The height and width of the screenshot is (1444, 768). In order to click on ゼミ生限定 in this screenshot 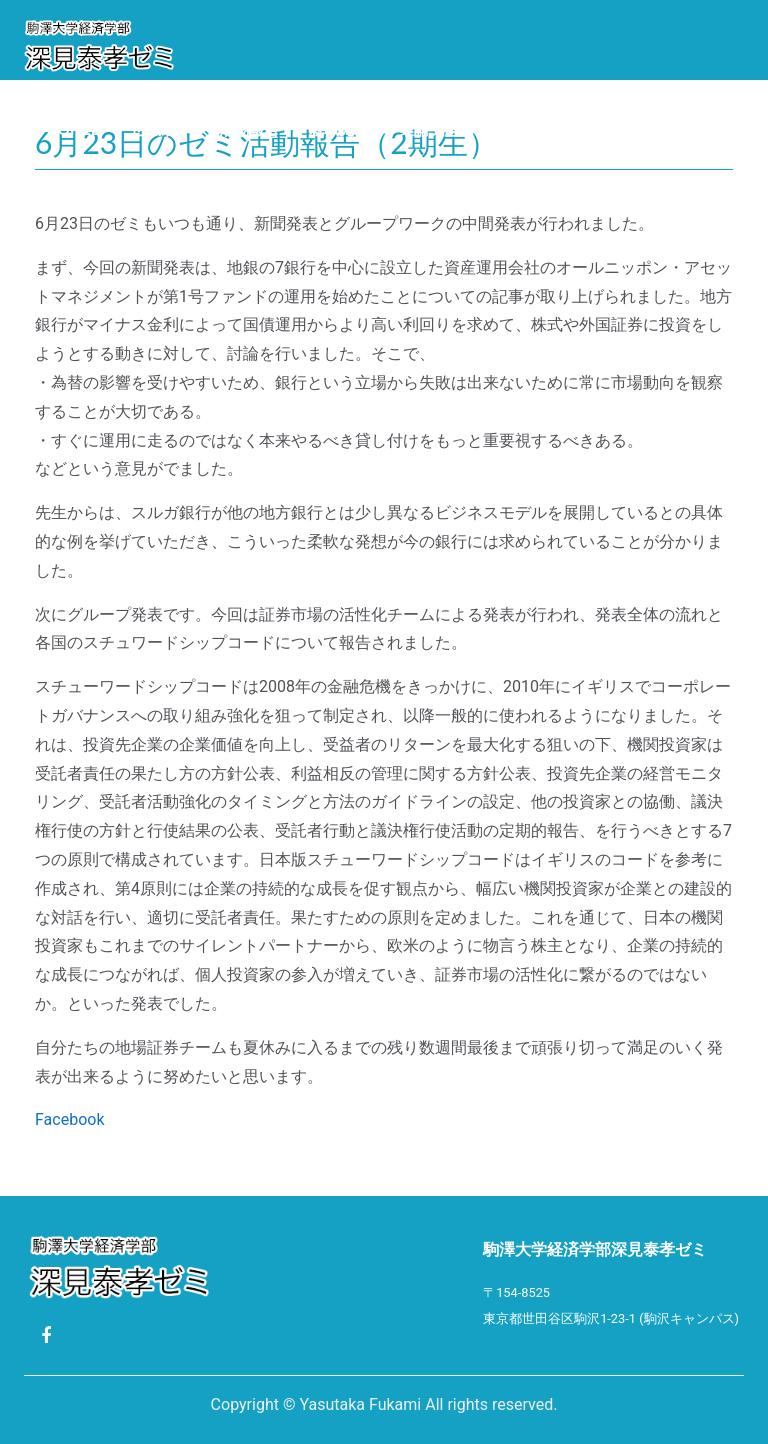, I will do `click(76, 184)`.